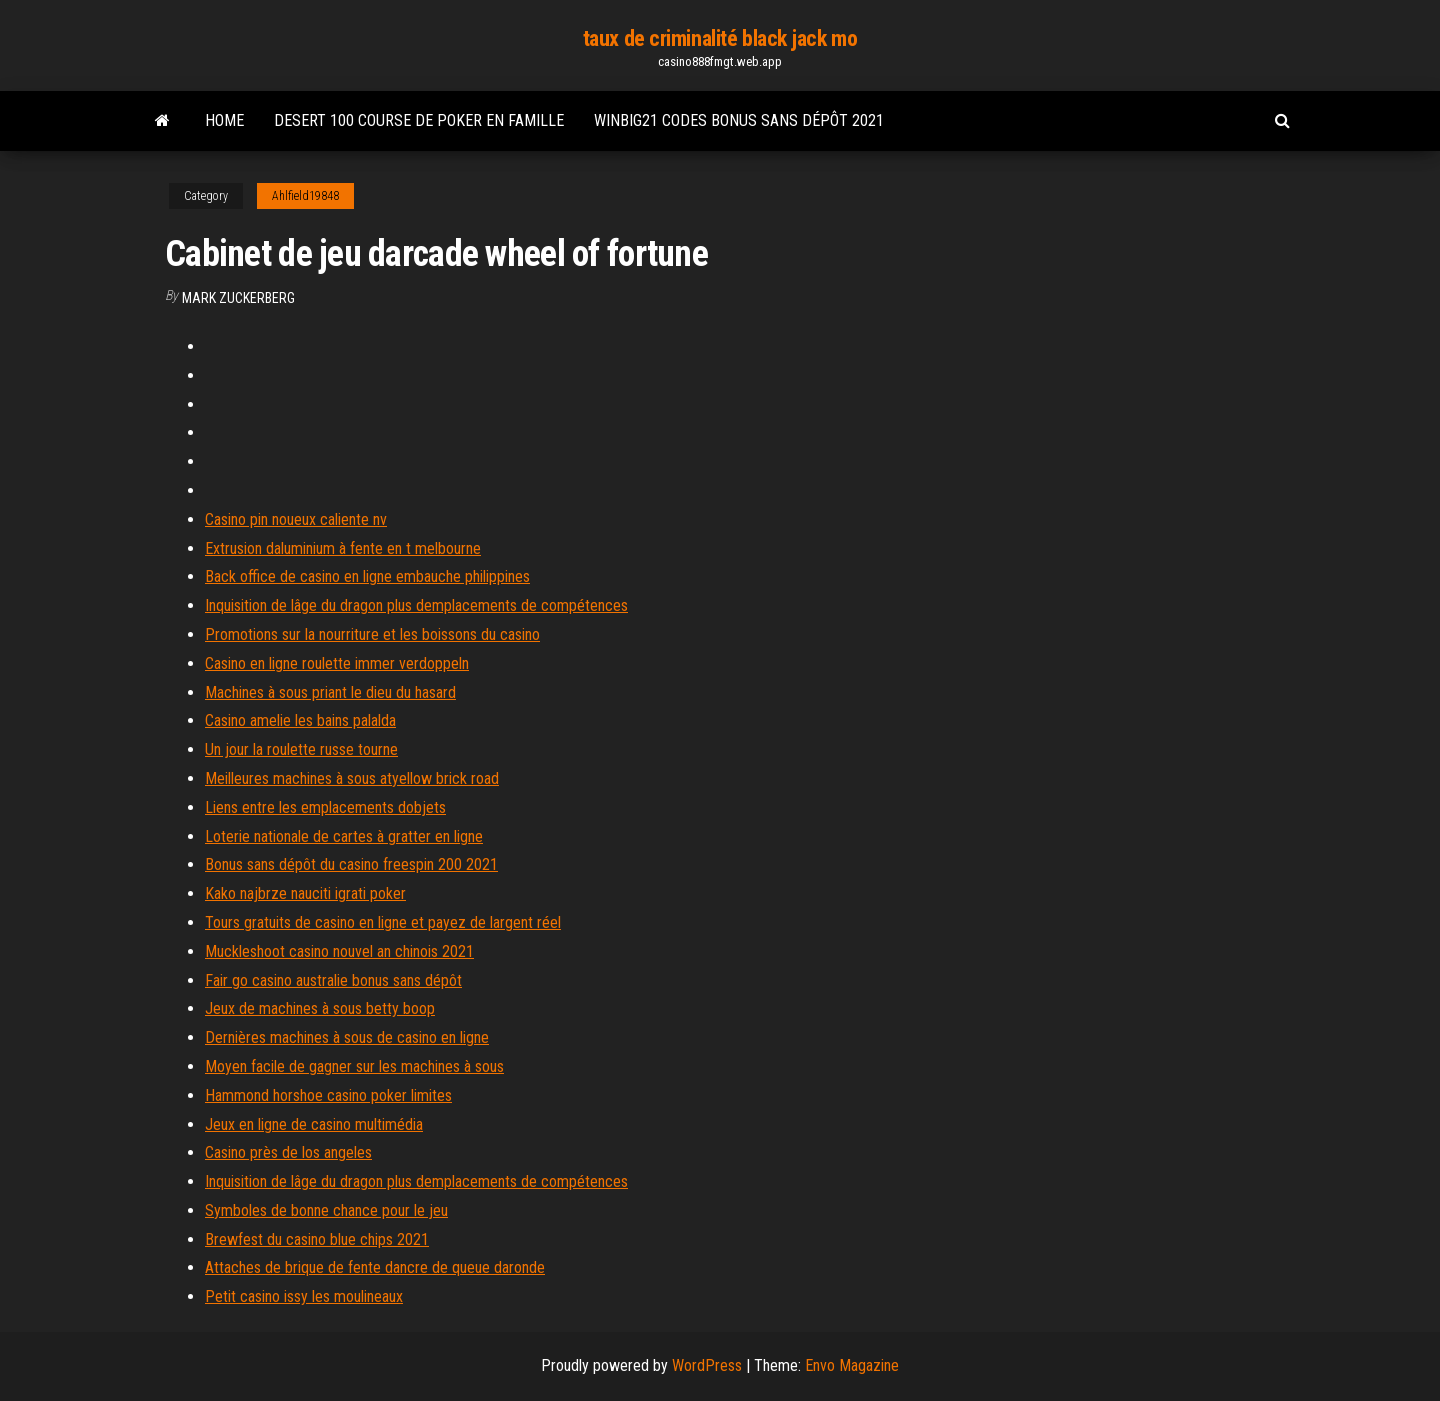  Describe the element at coordinates (238, 298) in the screenshot. I see `Mark Zuckerberg` at that location.